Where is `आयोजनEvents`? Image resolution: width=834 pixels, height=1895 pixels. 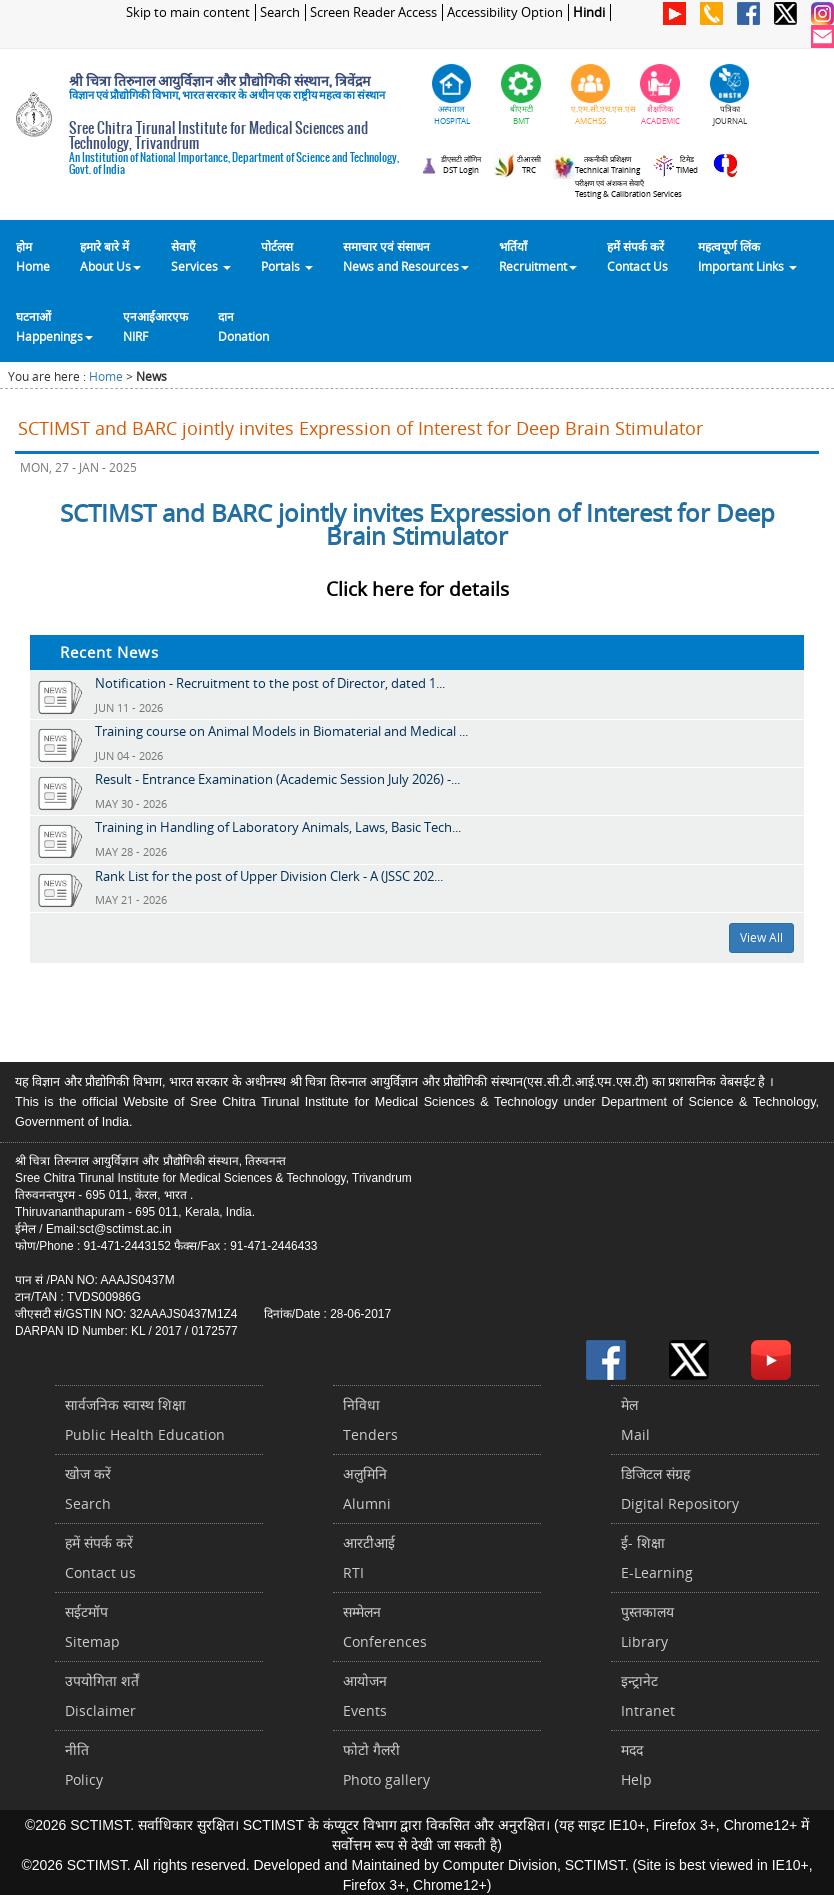
आयोजनEvents is located at coordinates (365, 1695).